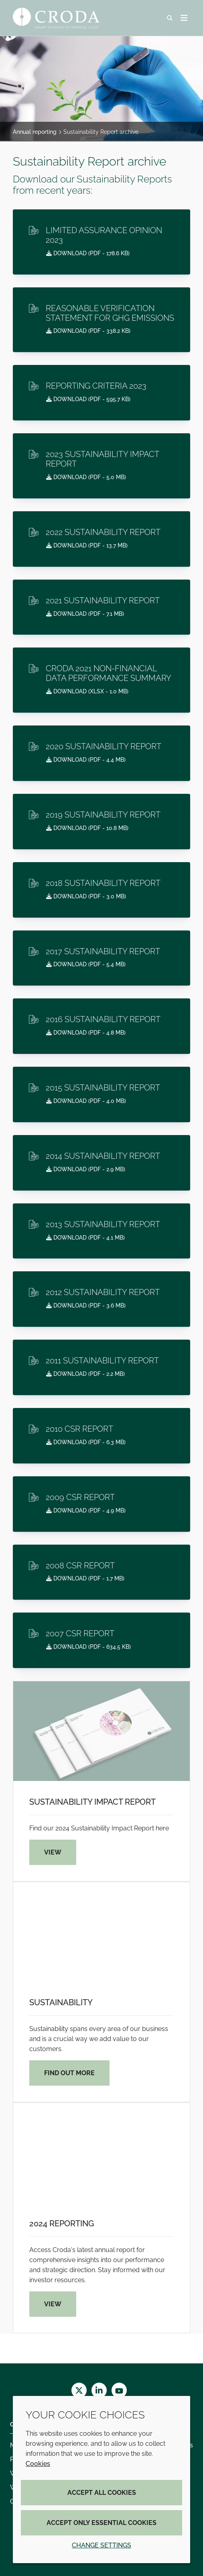  What do you see at coordinates (61, 2223) in the screenshot?
I see `2024 Reporting` at bounding box center [61, 2223].